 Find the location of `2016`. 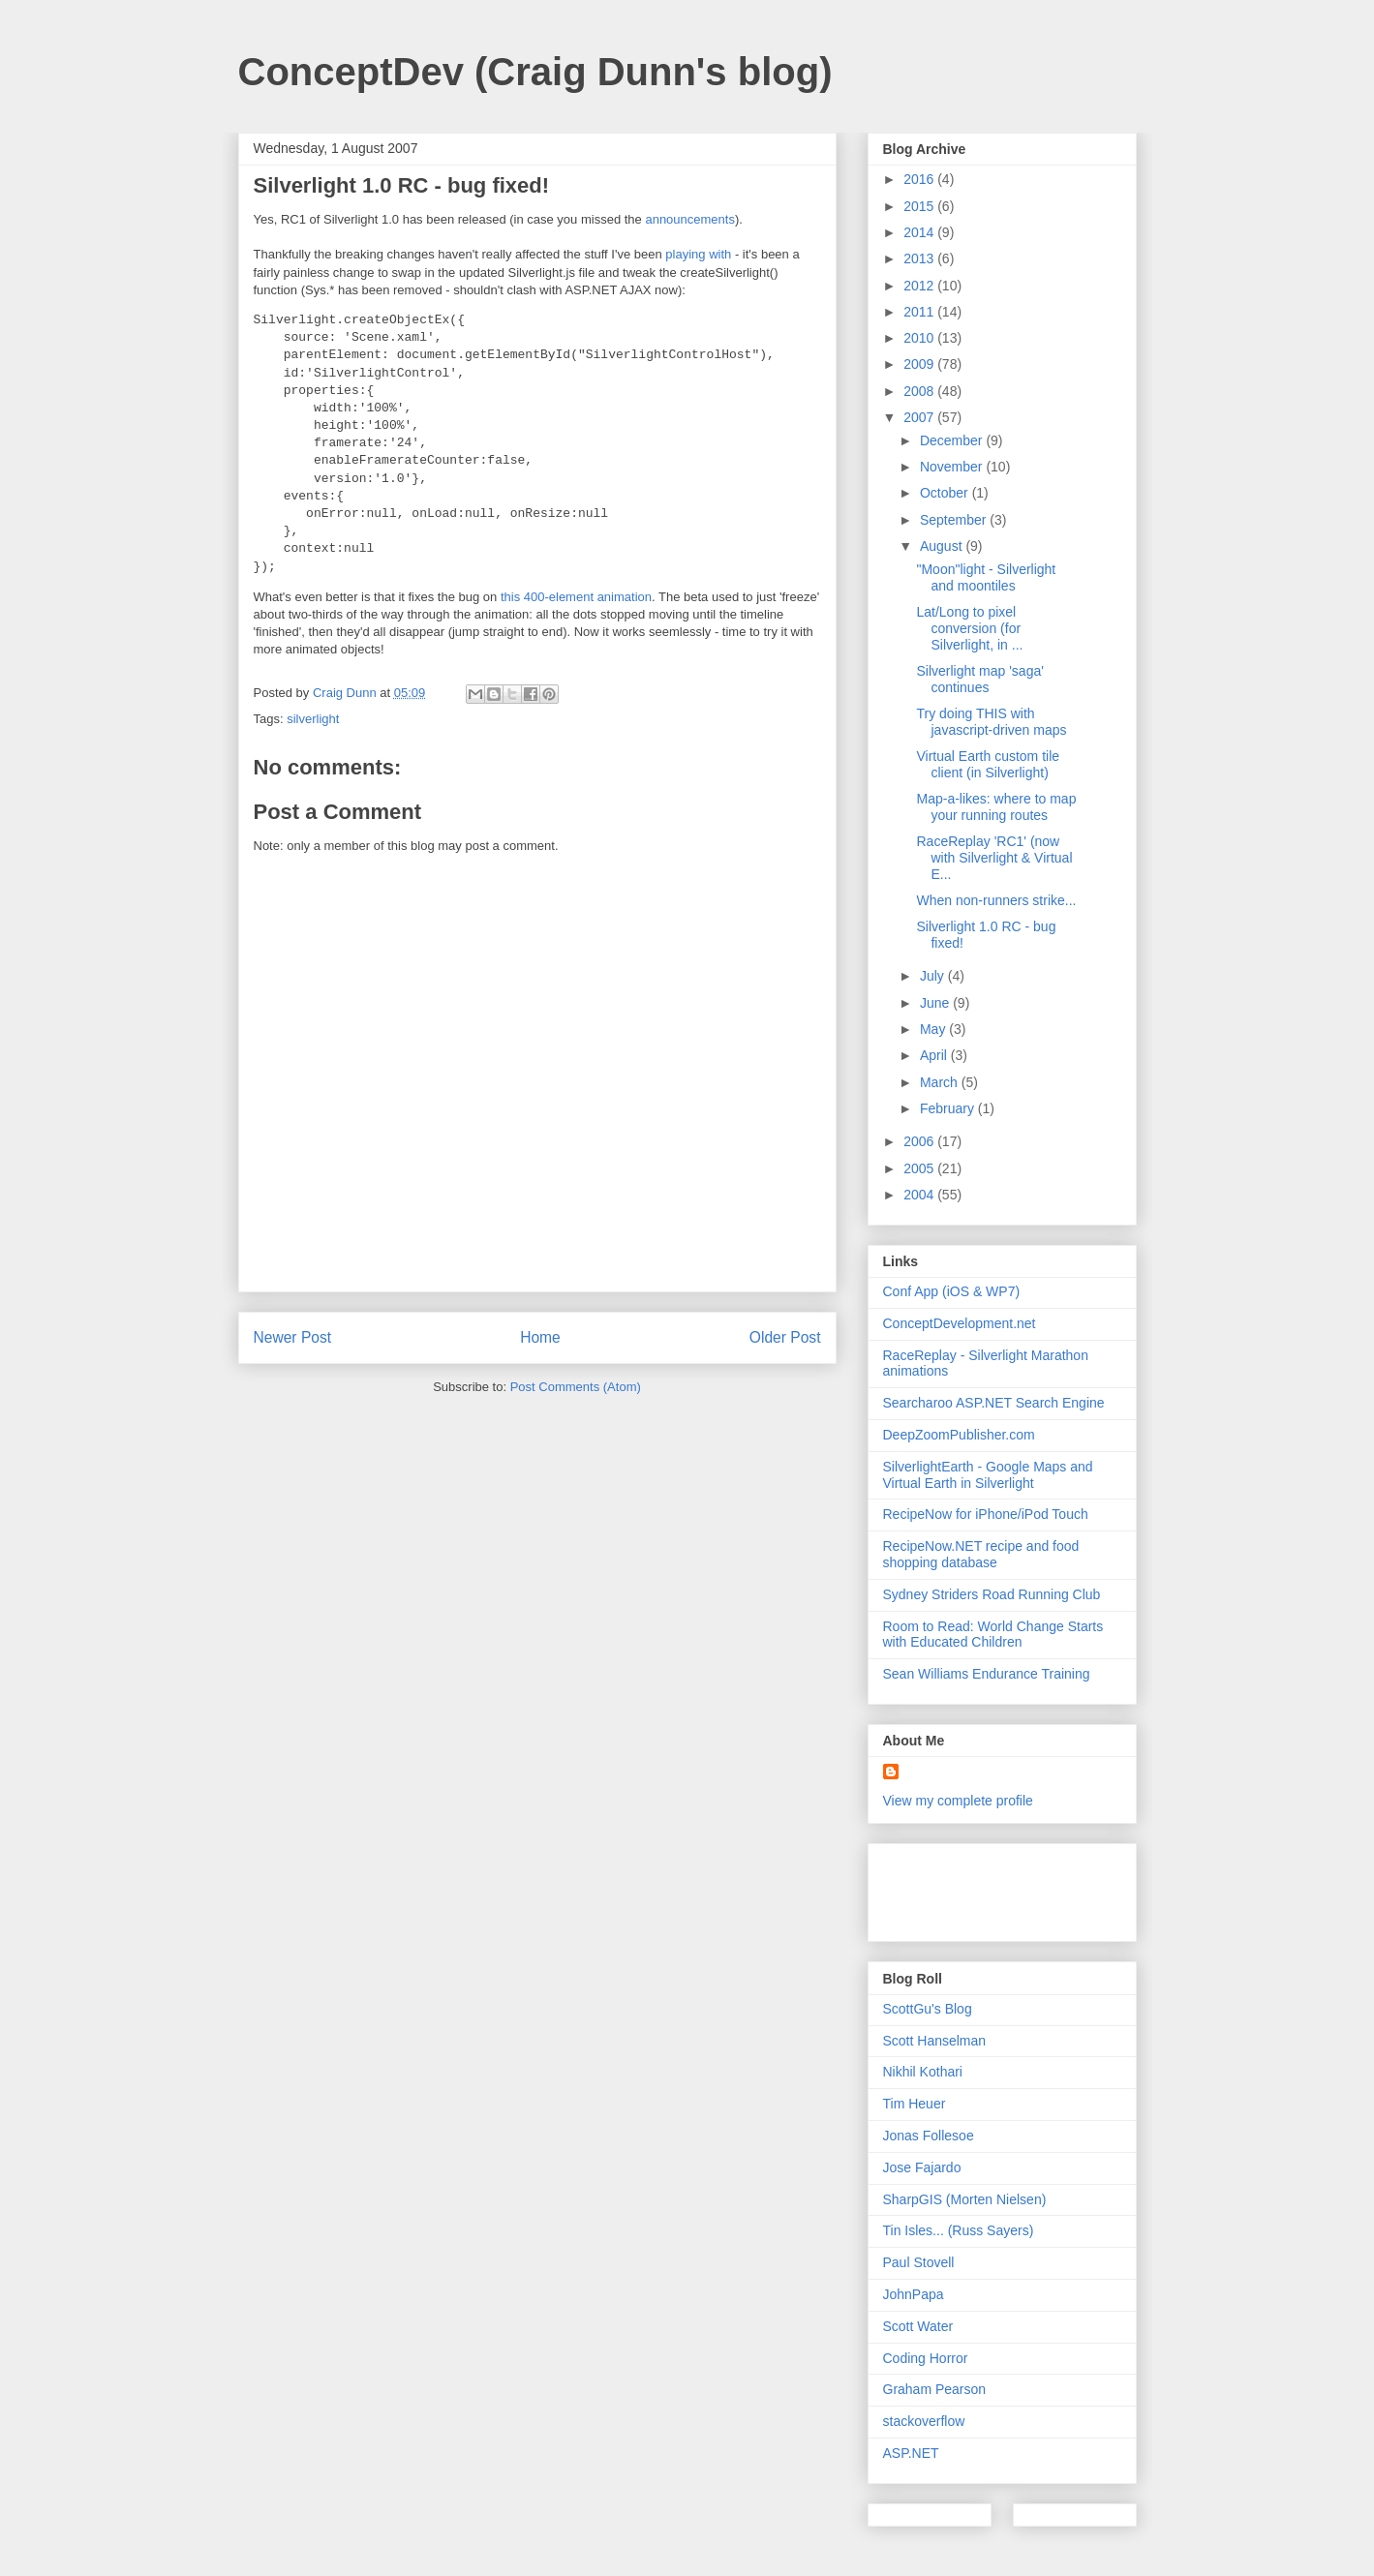

2016 is located at coordinates (920, 179).